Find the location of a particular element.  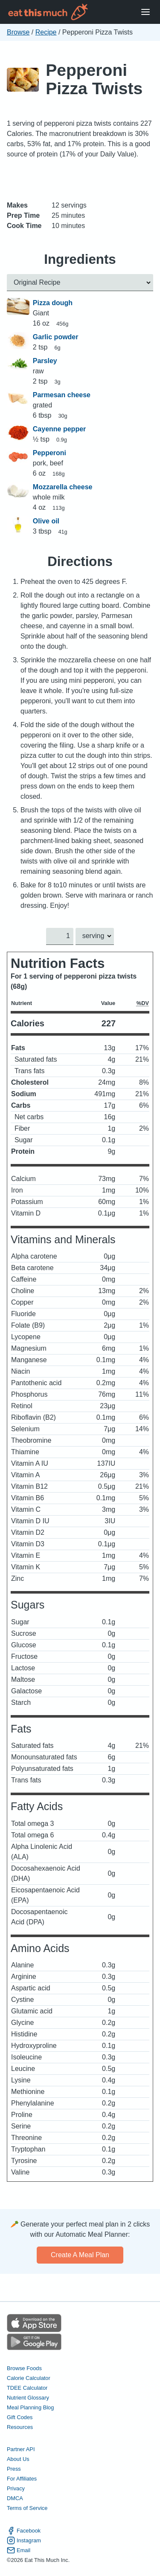

Pepperoni Pizza Twists is located at coordinates (94, 79).